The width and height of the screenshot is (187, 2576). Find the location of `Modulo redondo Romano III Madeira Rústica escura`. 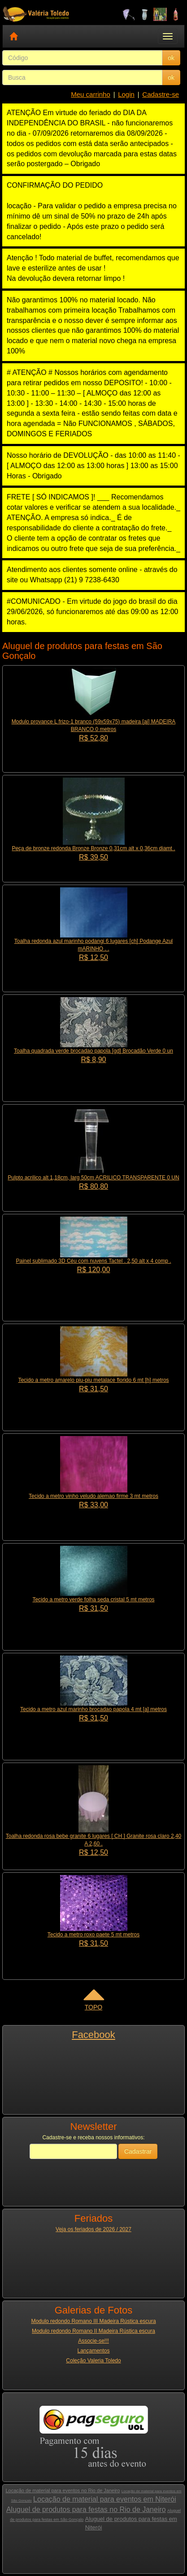

Modulo redondo Romano III Madeira Rústica escura is located at coordinates (93, 2321).